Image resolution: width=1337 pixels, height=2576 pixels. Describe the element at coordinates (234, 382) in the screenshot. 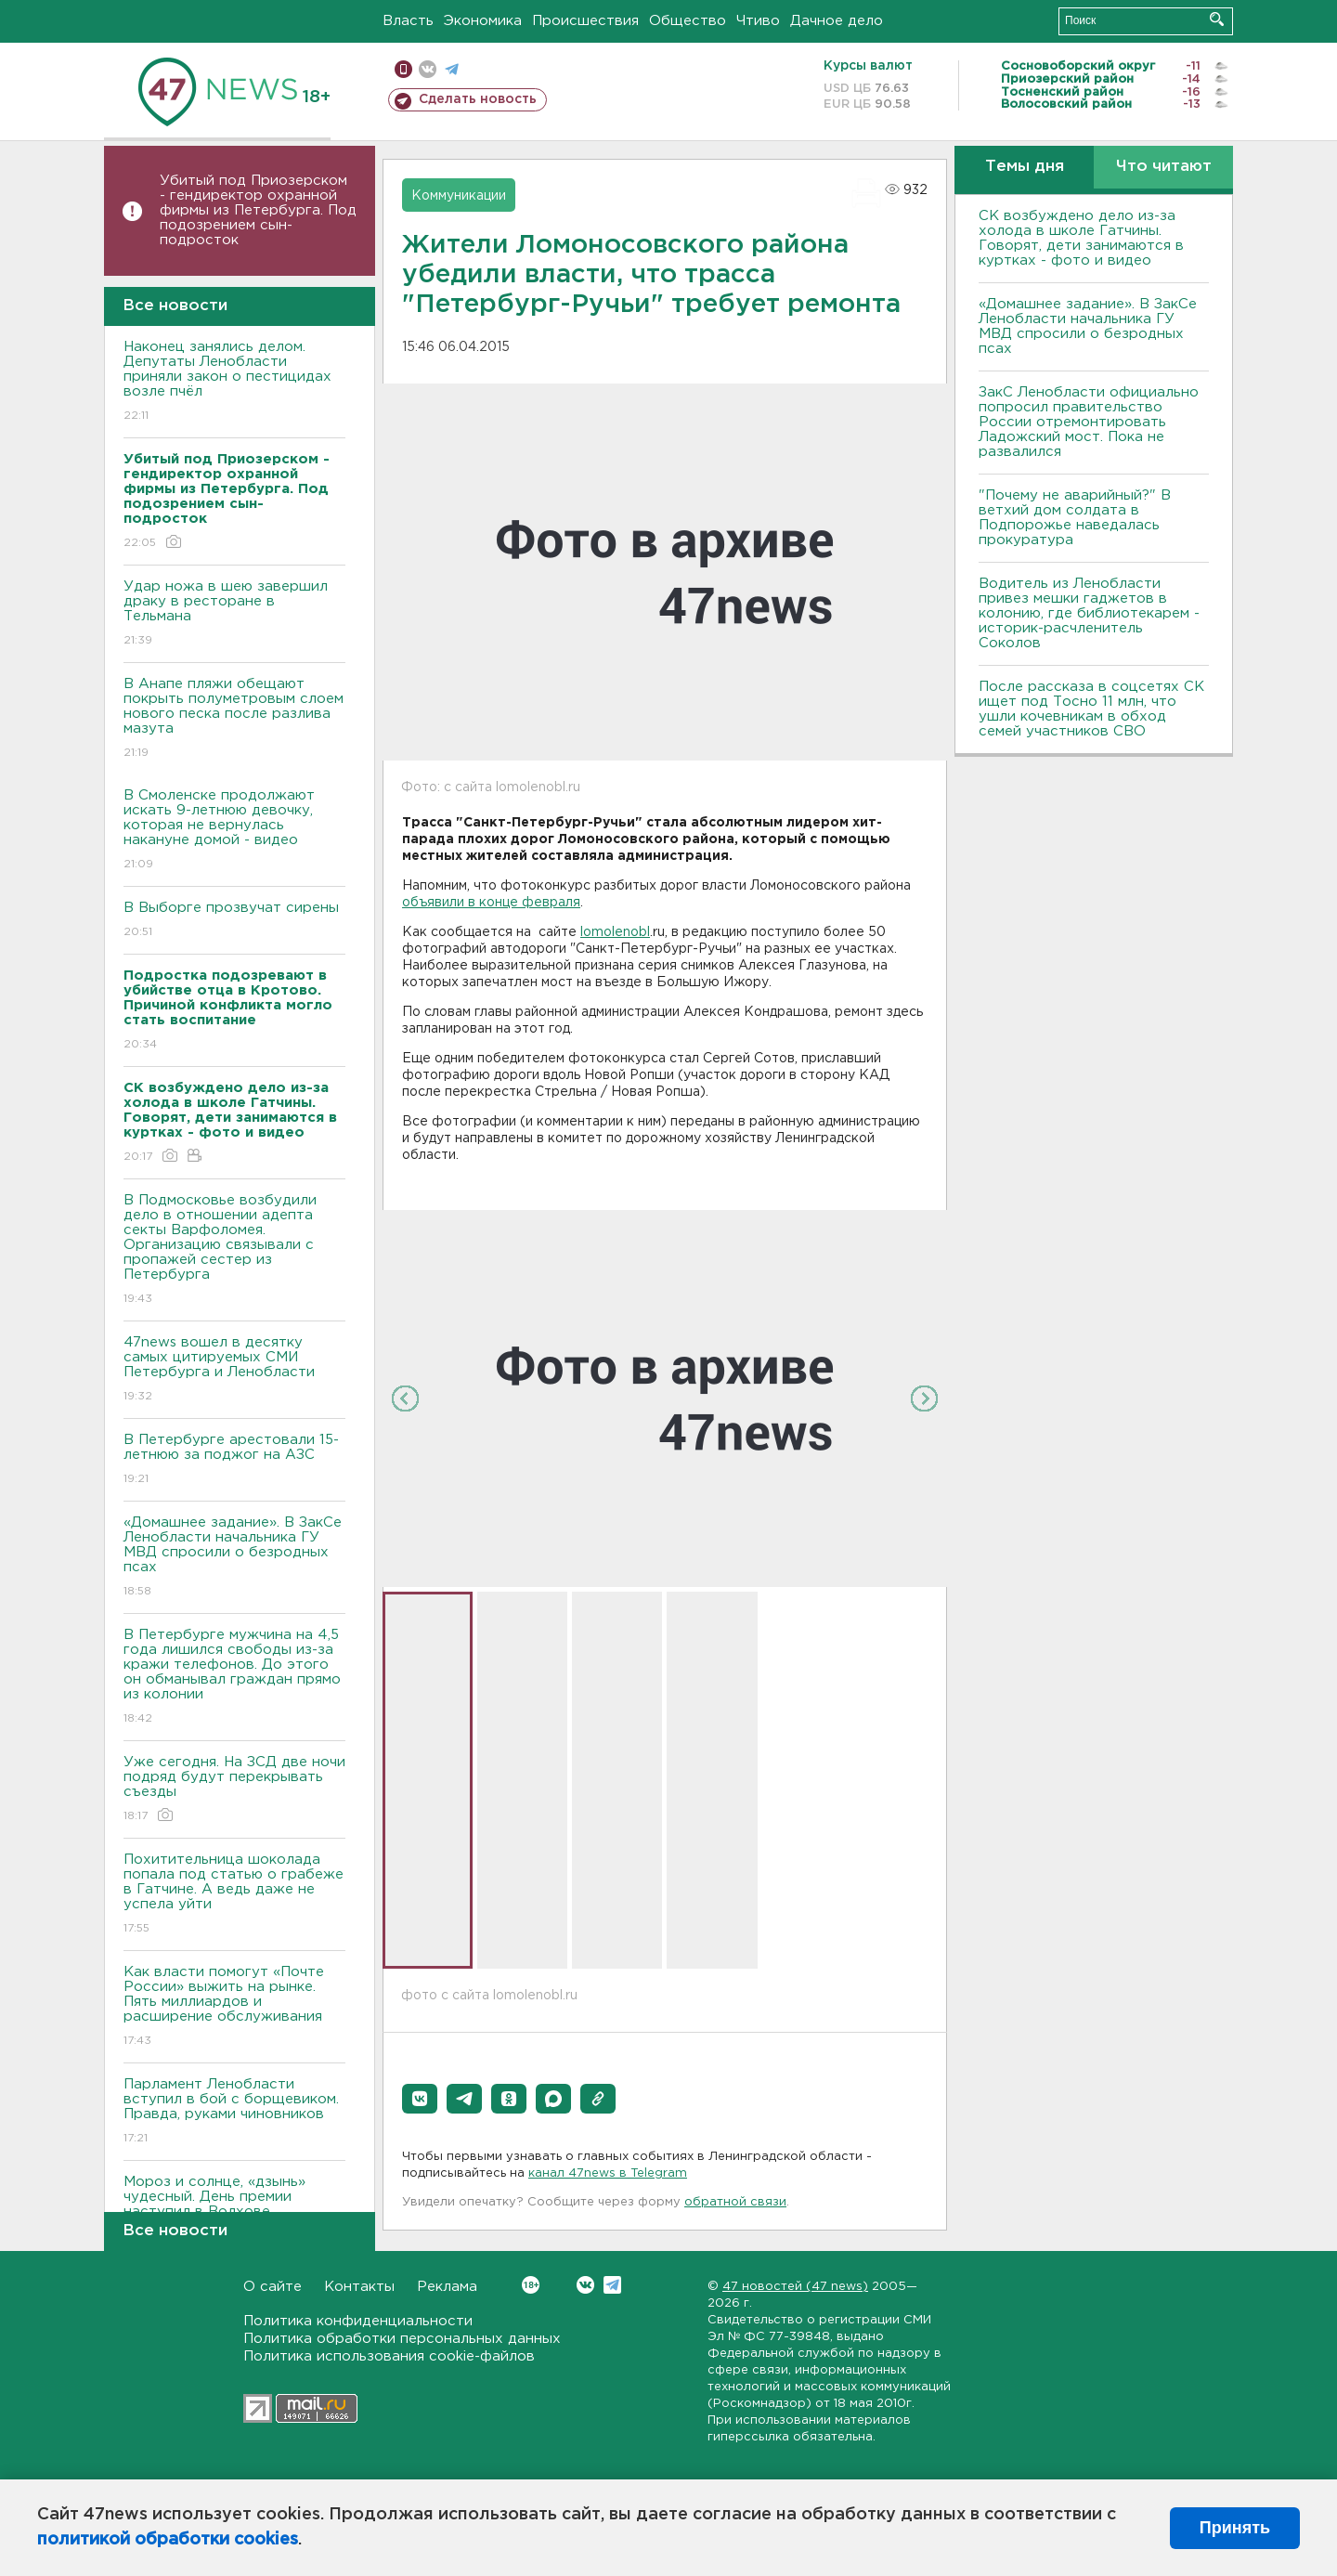

I see `Наконец занялись делом. Депутаты Ленобласти приняли закон о пестицидах возле пчёл` at that location.